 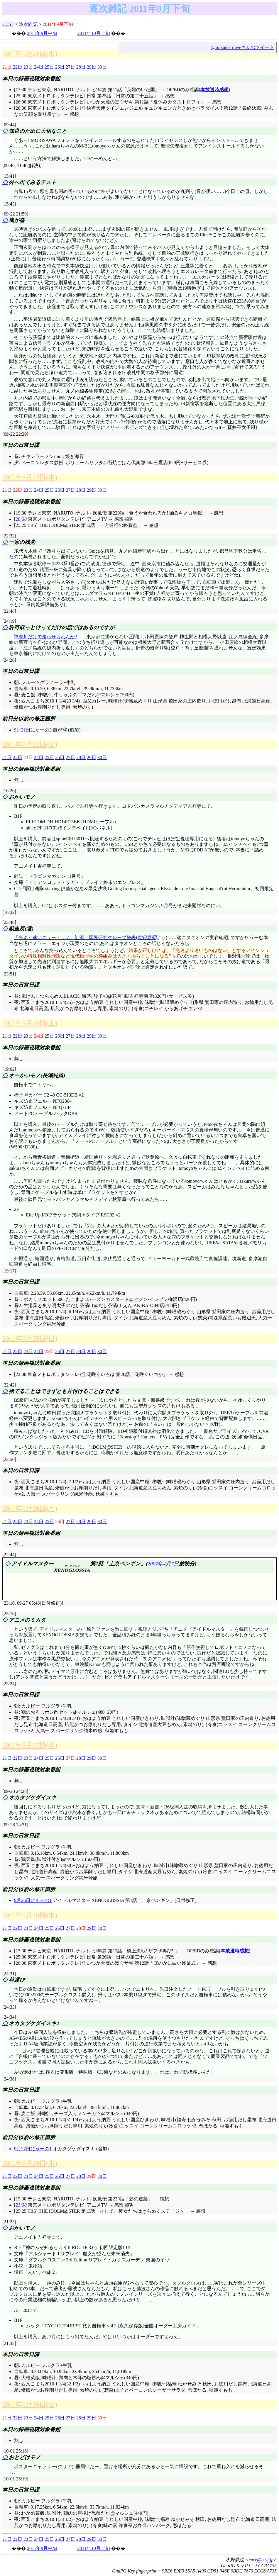 I want to click on 本放送時感想, so click(x=214, y=89).